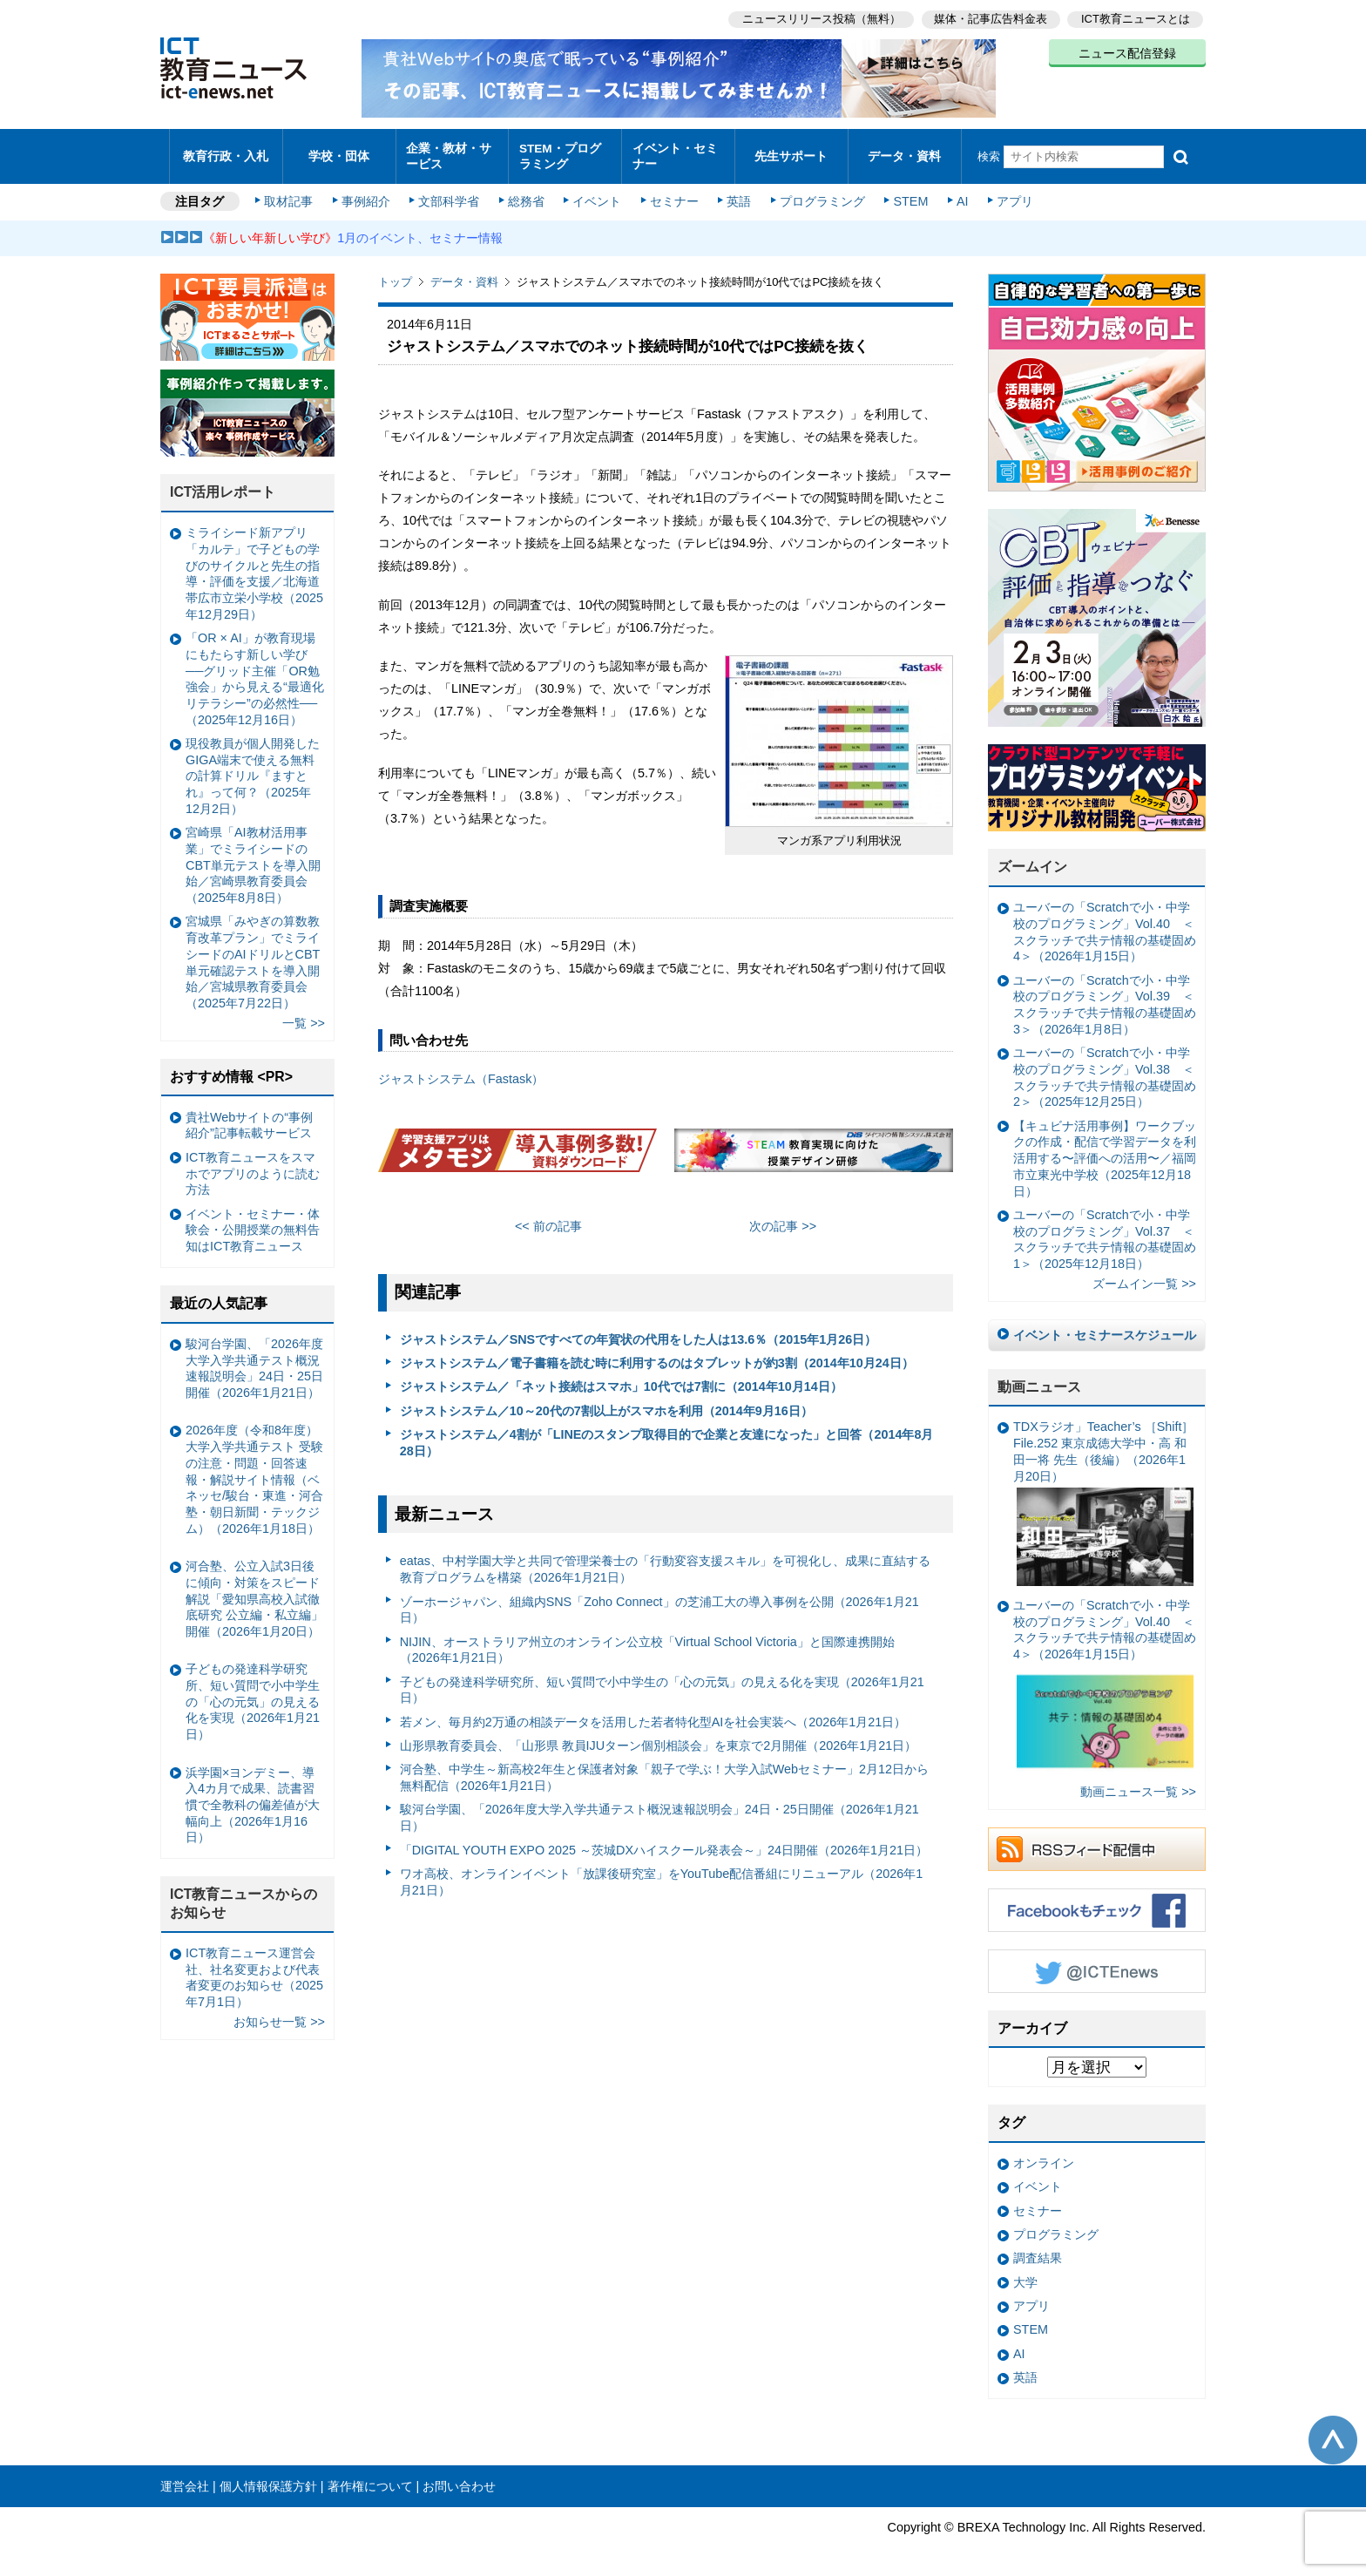 The width and height of the screenshot is (1366, 2576). Describe the element at coordinates (253, 954) in the screenshot. I see `宮城県「みやぎの算数教育改革プラン」でミライシードのAIドリルとCBT単元確認テストを導入開始／宮城県教育委員会（2025年7月22日）` at that location.